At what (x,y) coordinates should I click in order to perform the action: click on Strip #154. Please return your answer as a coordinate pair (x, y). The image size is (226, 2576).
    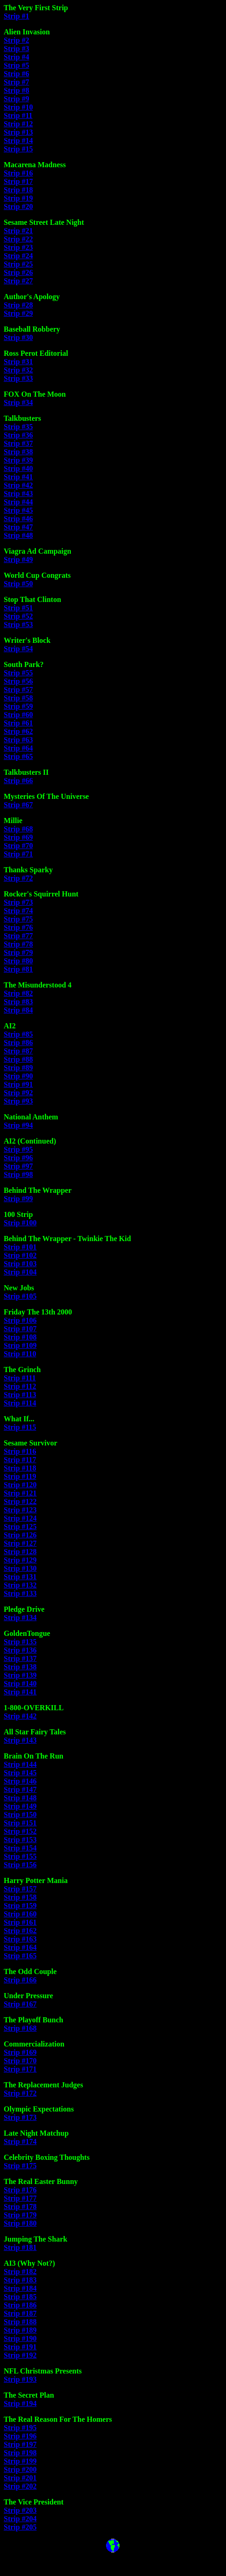
    Looking at the image, I should click on (20, 1848).